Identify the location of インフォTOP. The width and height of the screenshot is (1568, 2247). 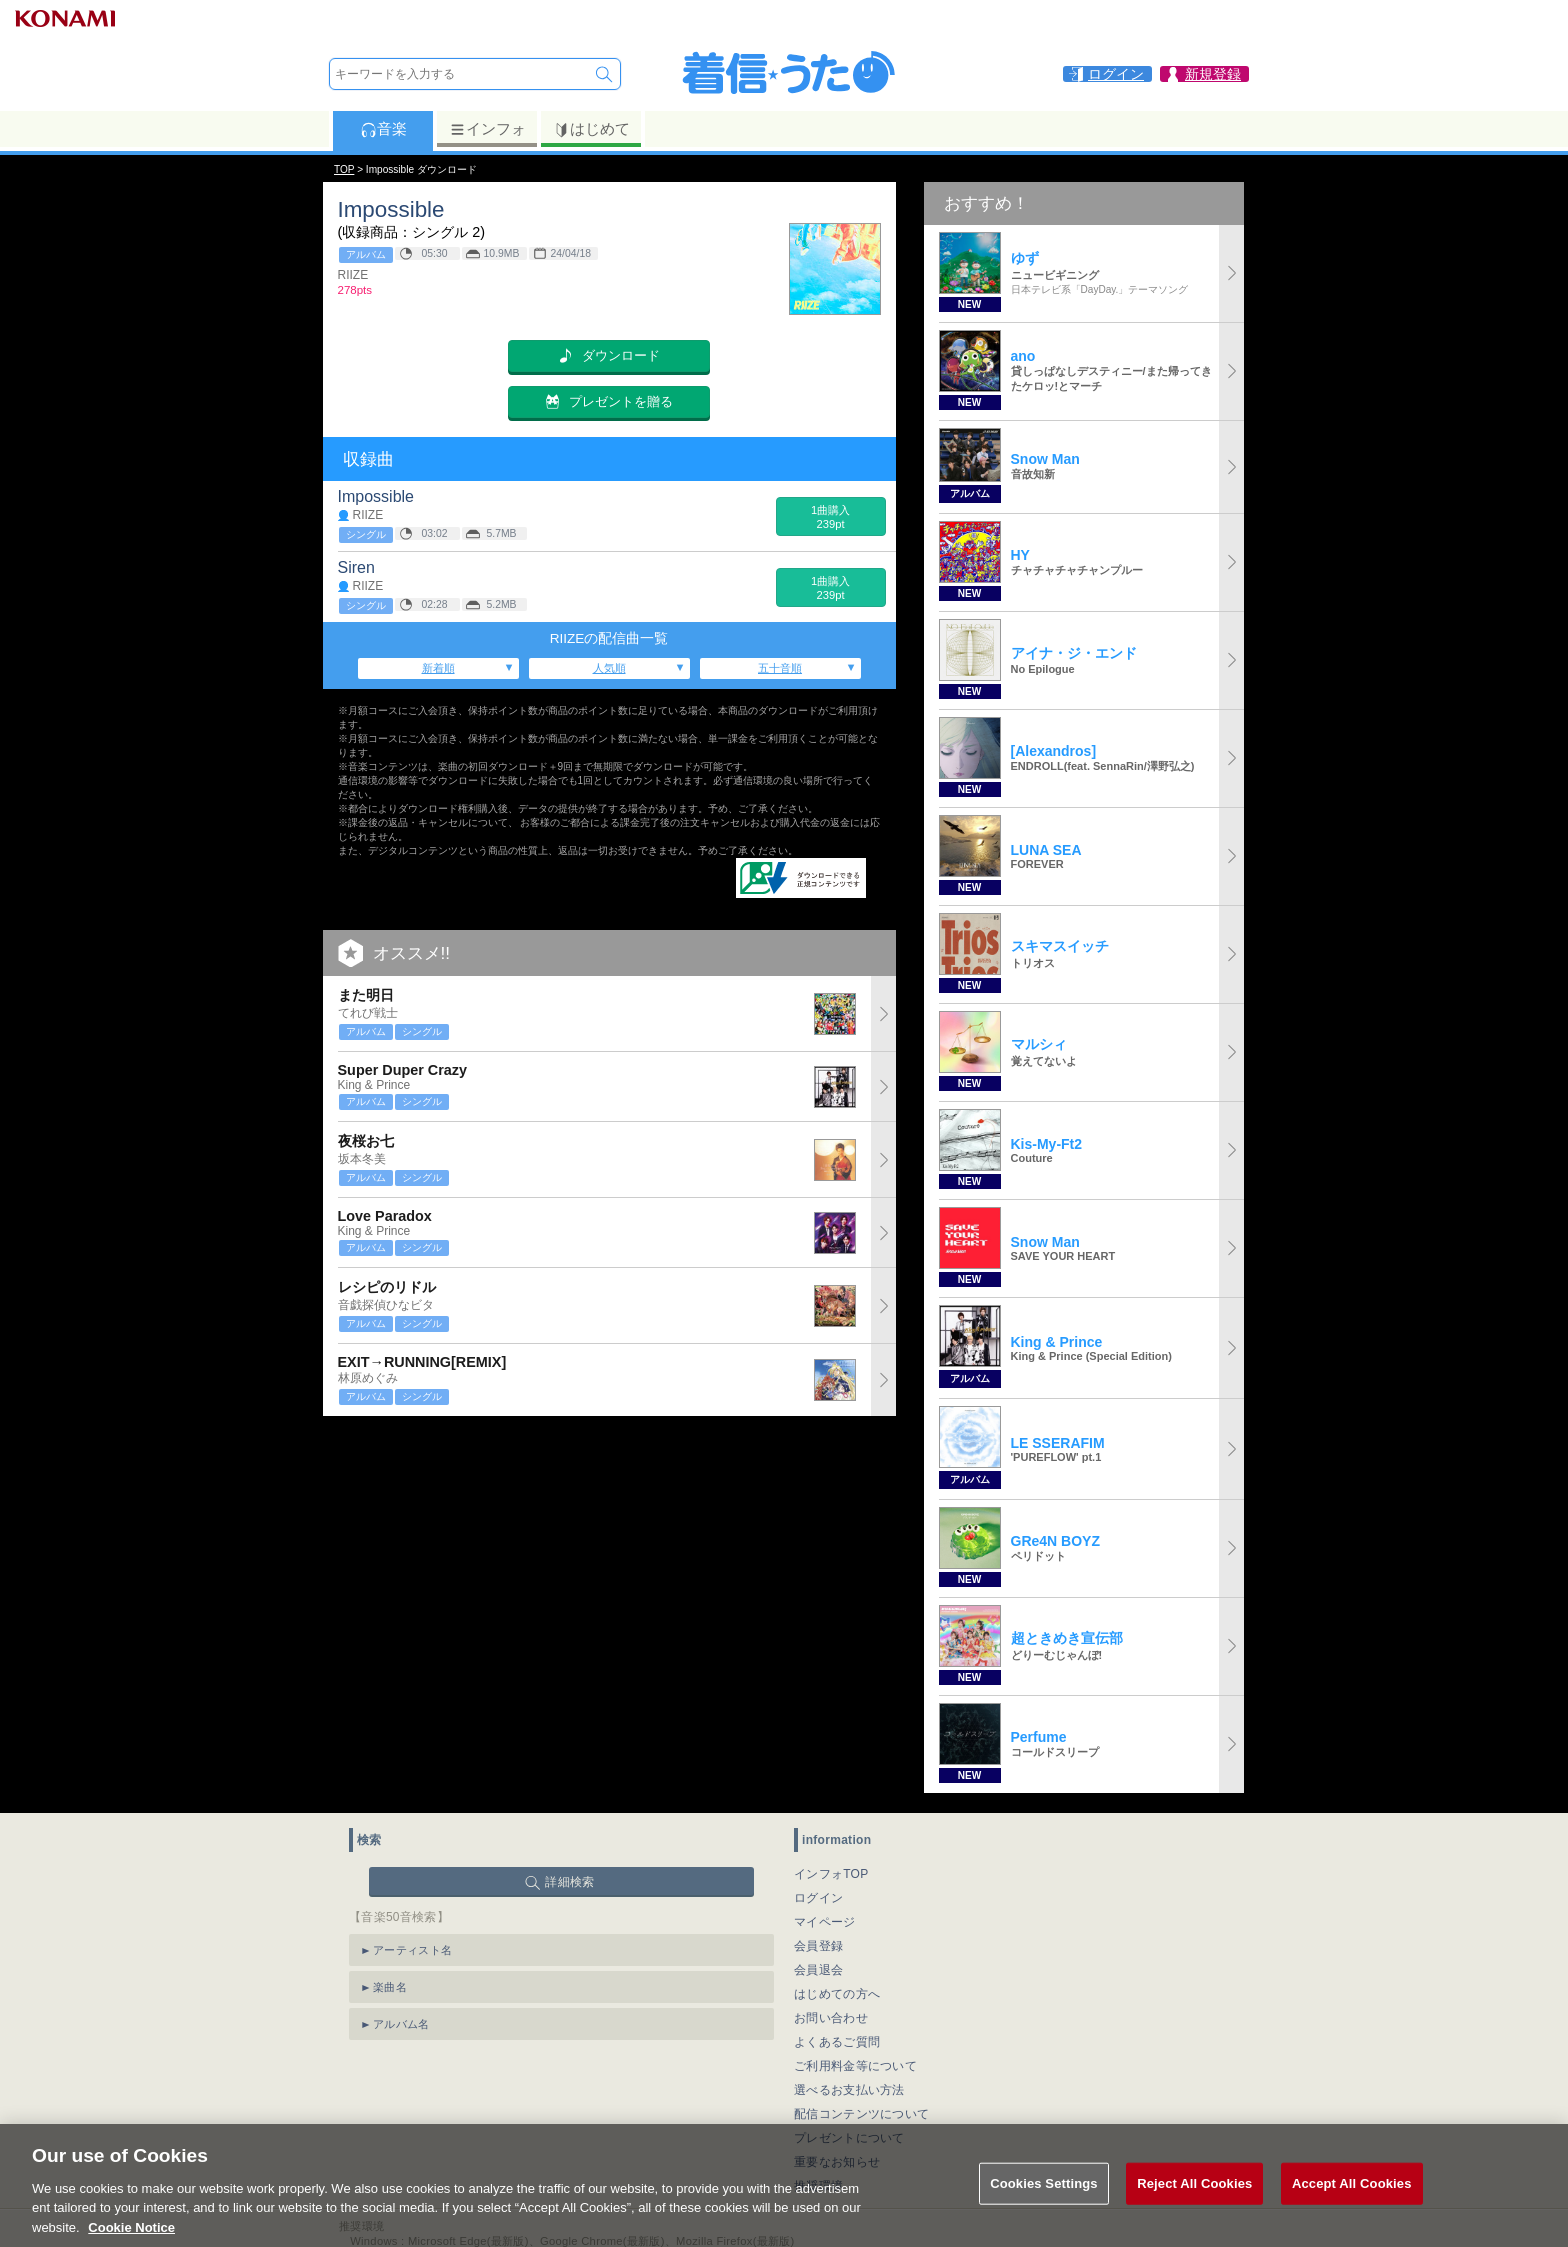
(831, 1874).